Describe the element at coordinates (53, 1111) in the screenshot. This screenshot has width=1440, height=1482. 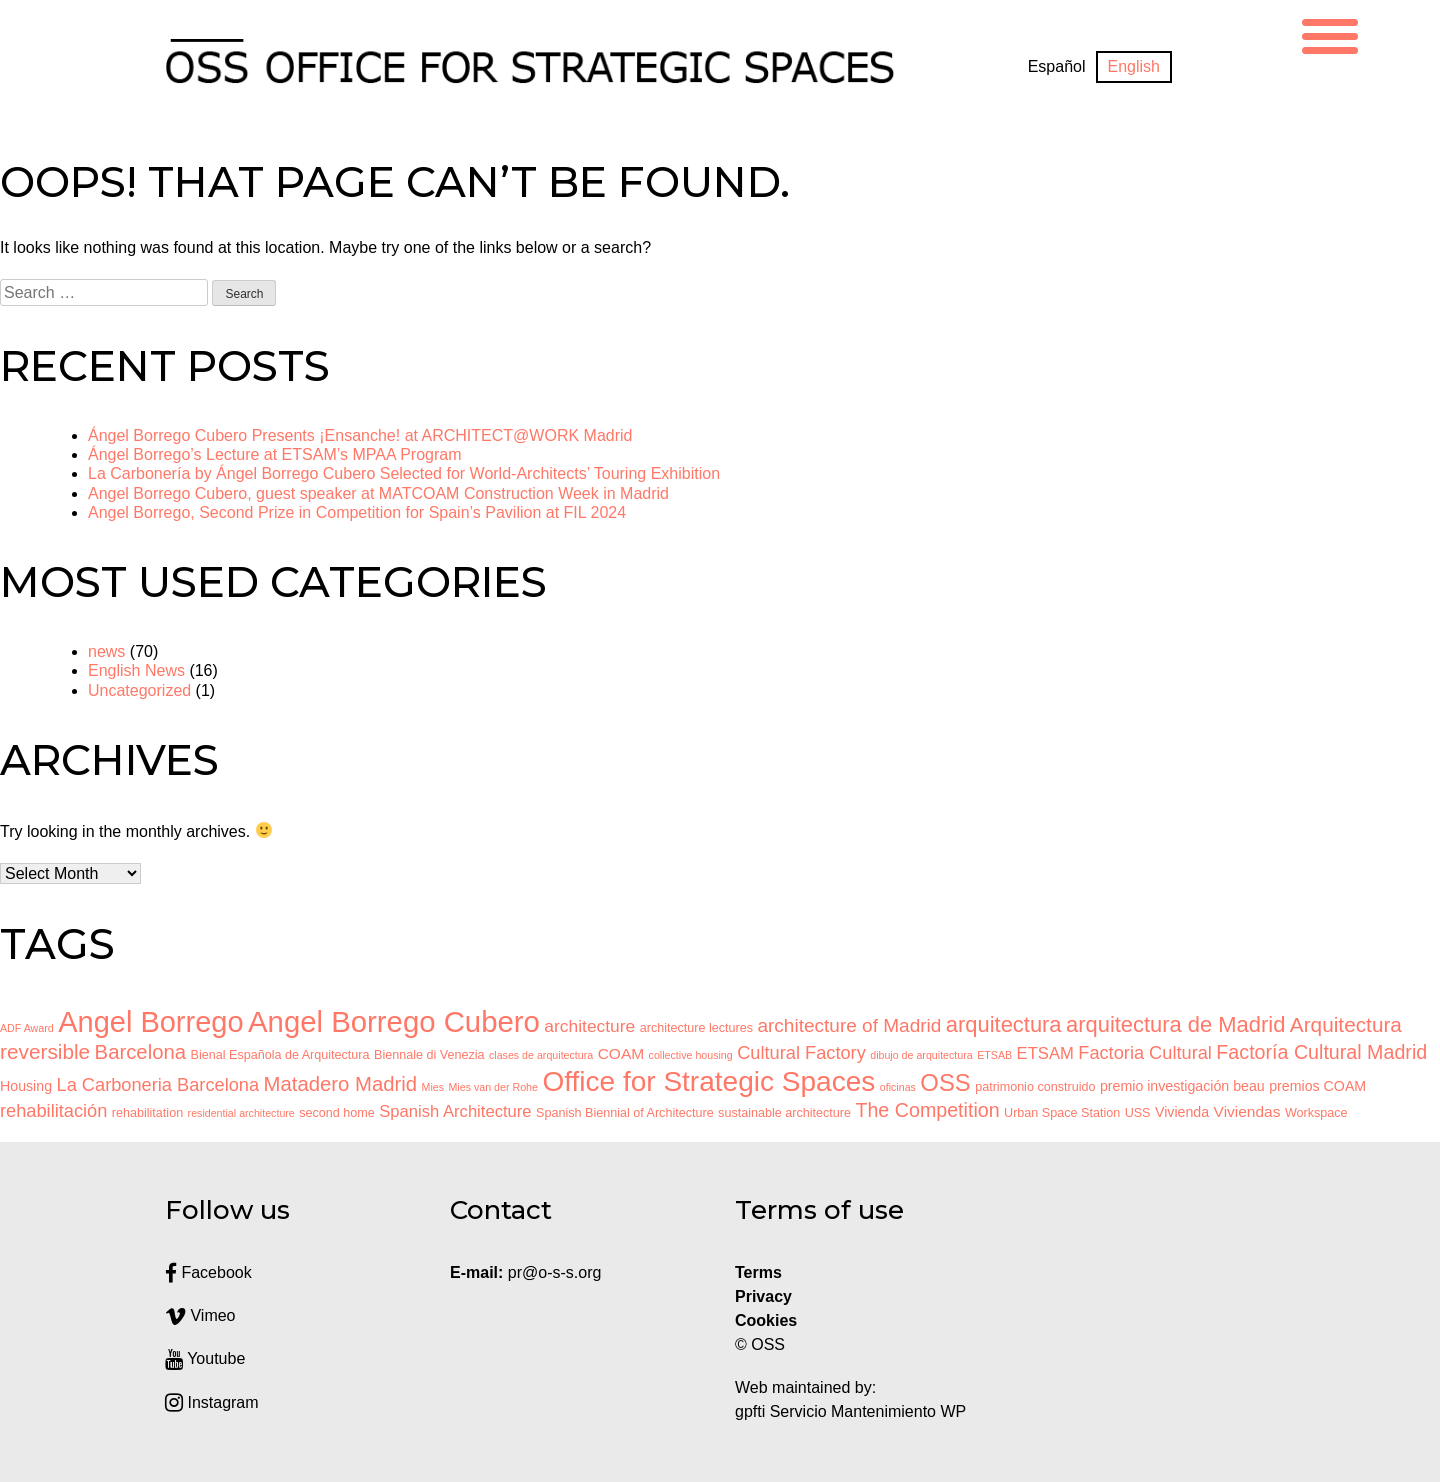
I see `rehabilitación [rehabilitación (8 items)]` at that location.